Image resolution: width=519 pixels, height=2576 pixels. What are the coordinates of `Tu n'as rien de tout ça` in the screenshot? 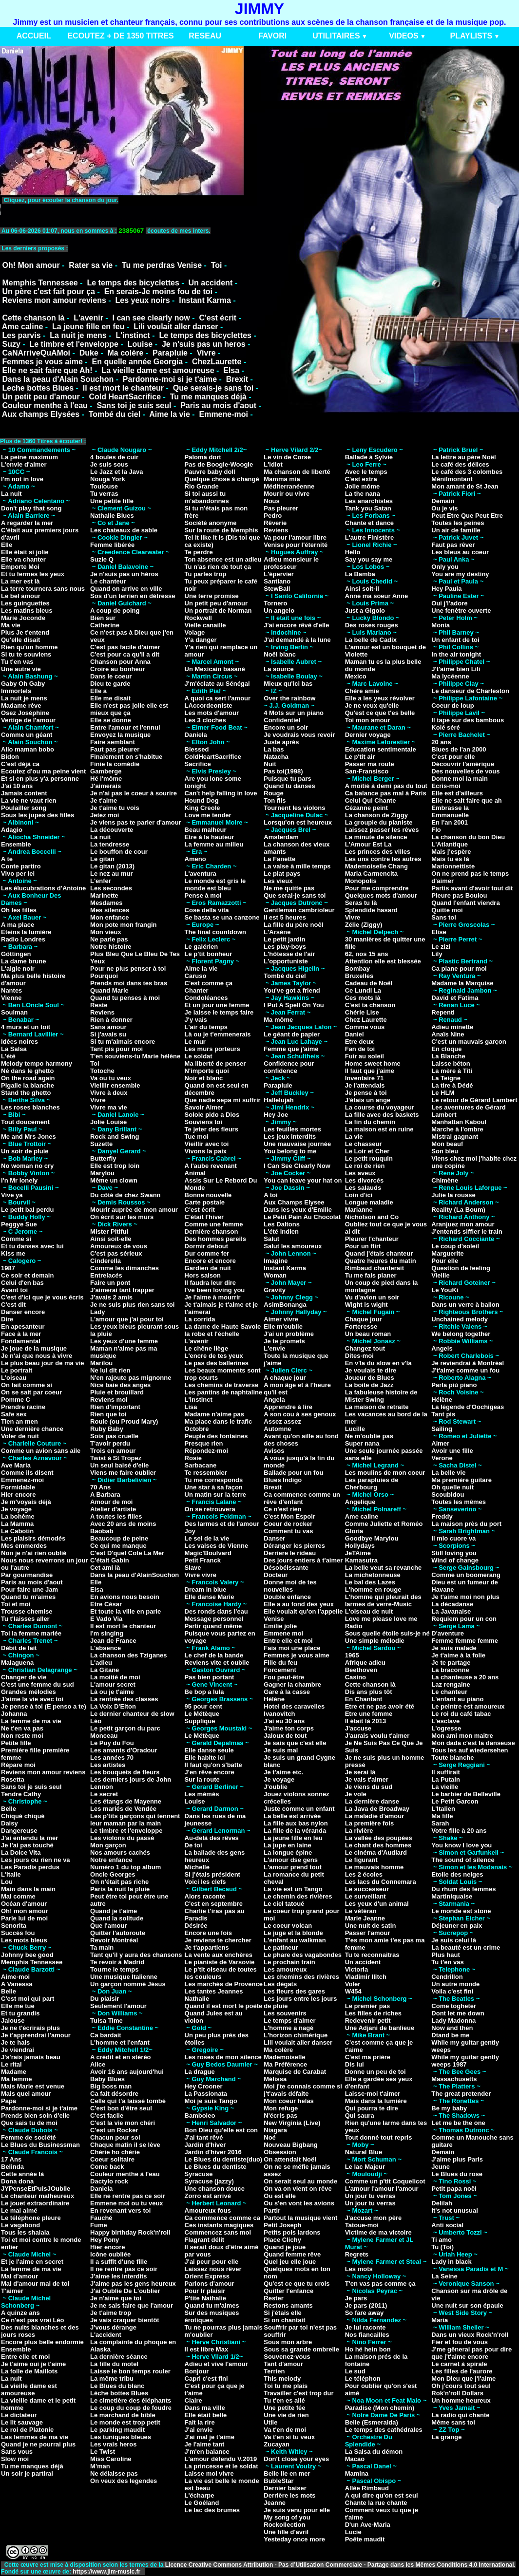 It's located at (218, 566).